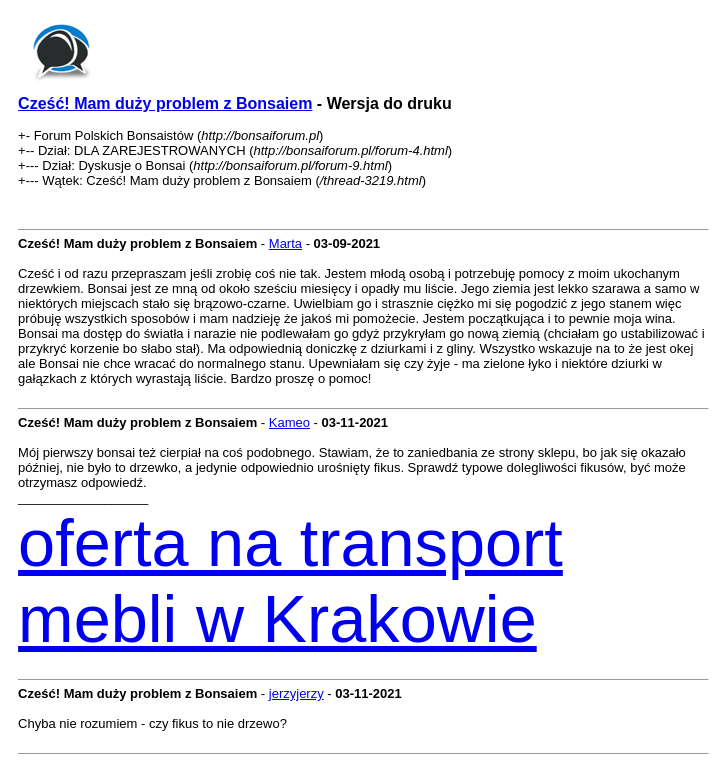  What do you see at coordinates (296, 693) in the screenshot?
I see `jerzyjerzy` at bounding box center [296, 693].